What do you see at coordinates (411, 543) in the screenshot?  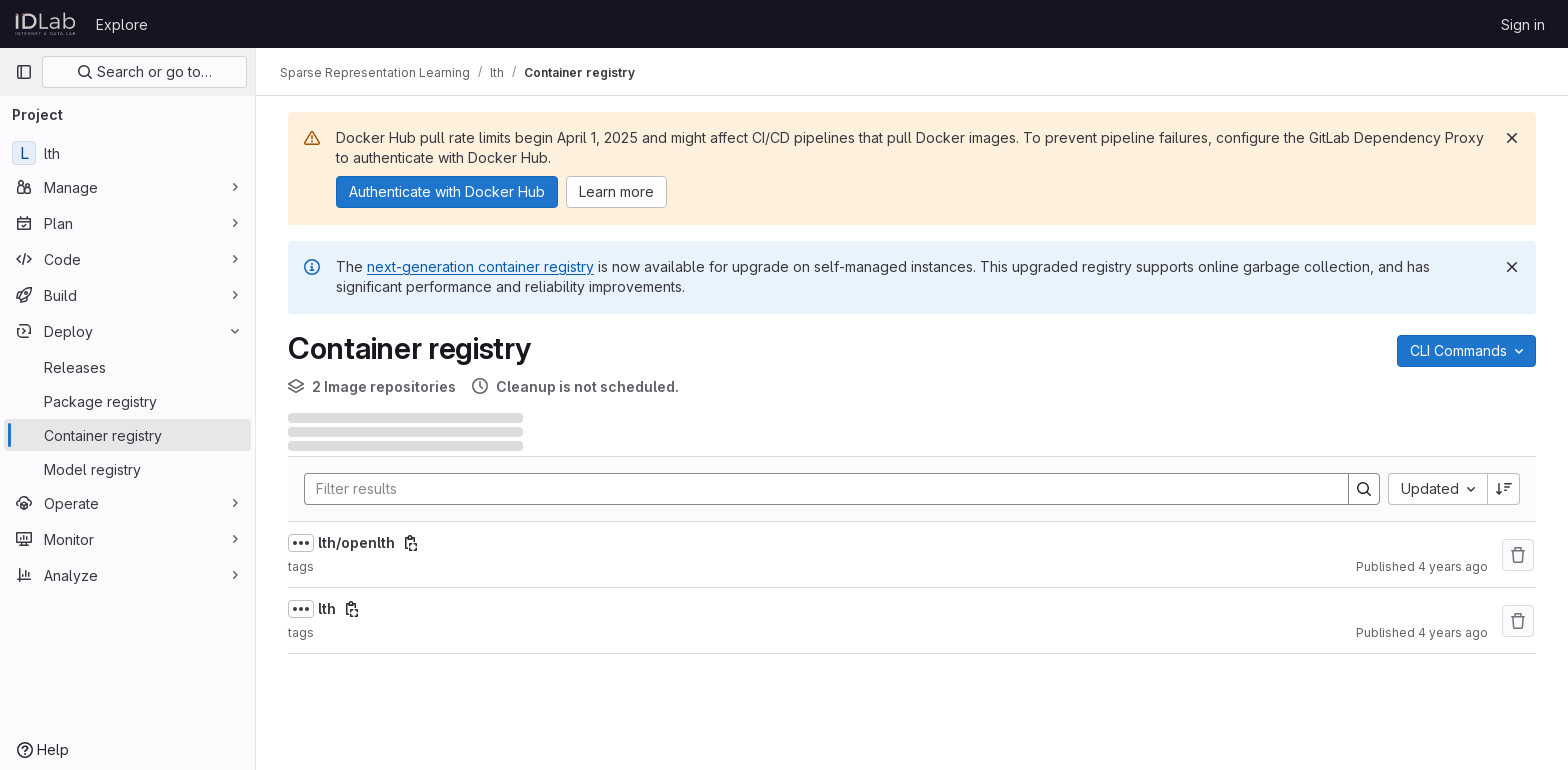 I see `[Copy image path]` at bounding box center [411, 543].